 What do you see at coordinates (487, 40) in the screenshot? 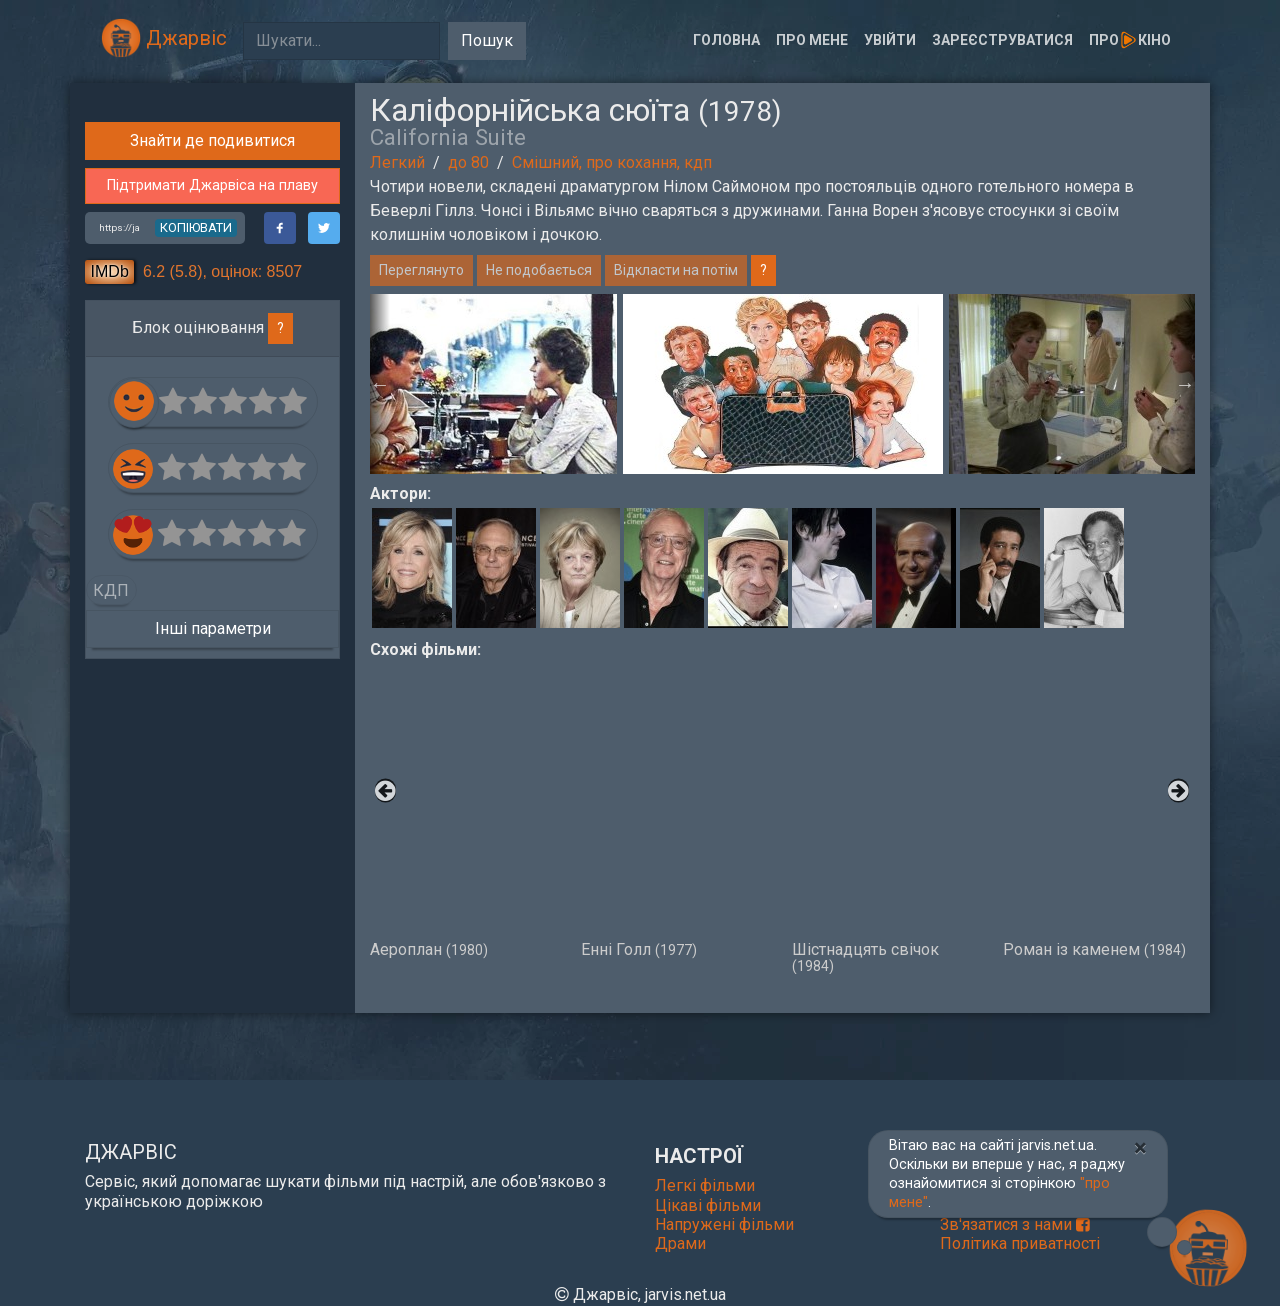
I see `Пошук` at bounding box center [487, 40].